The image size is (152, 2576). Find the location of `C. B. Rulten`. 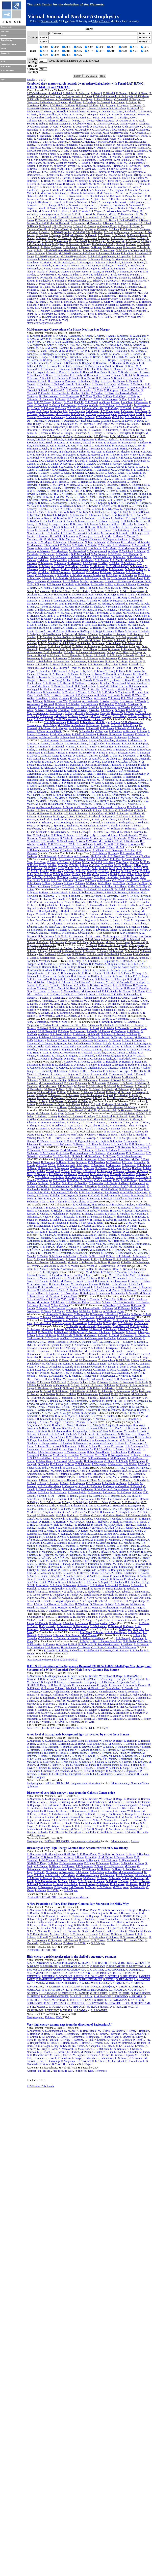

C. B. Rulten is located at coordinates (93, 1388).